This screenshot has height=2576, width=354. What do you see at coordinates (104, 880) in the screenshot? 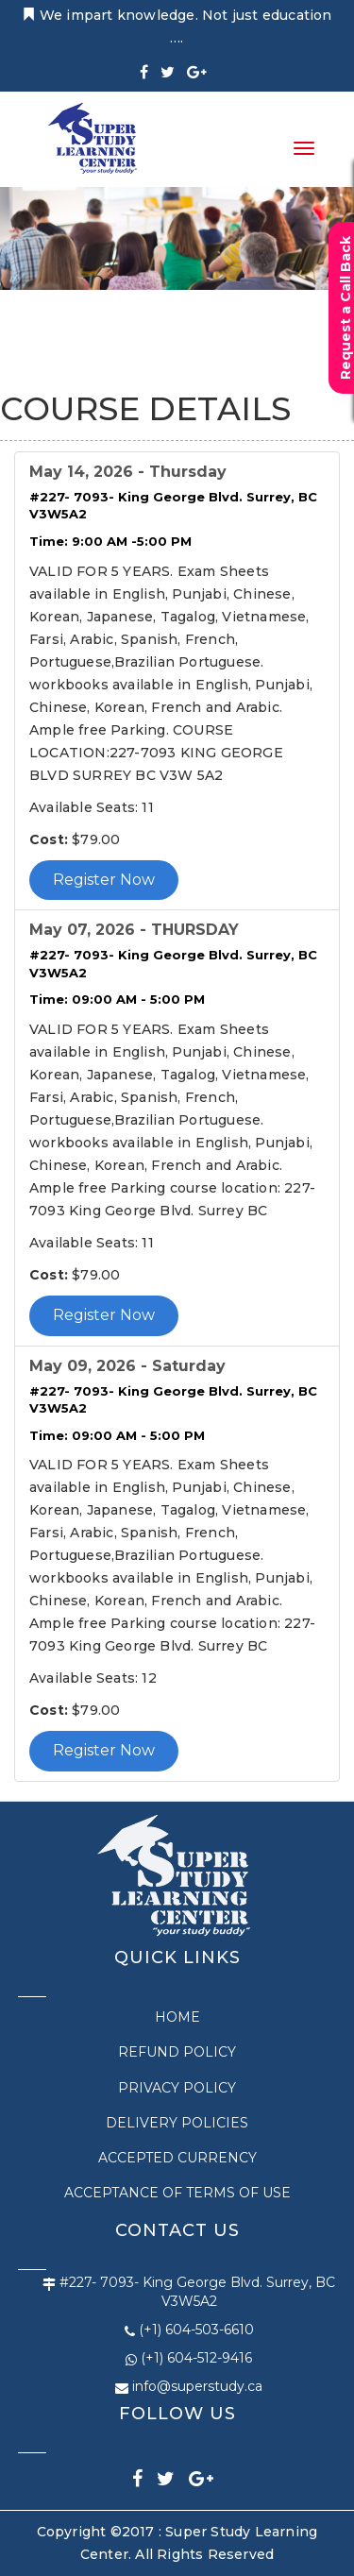
I see `Register Now` at bounding box center [104, 880].